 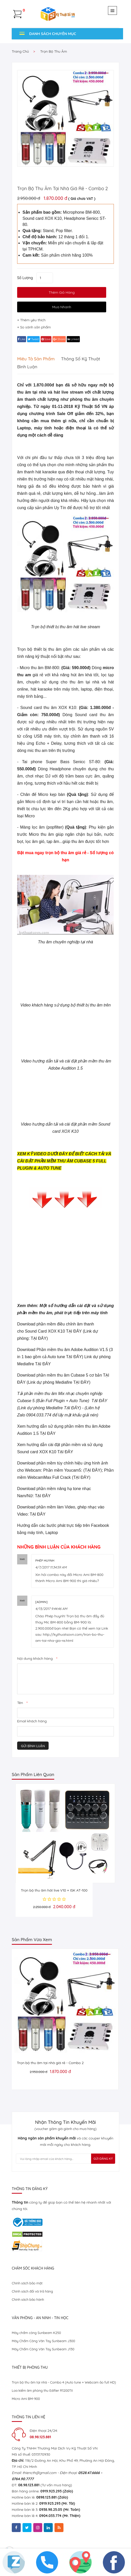 I want to click on tweet, so click(x=33, y=339).